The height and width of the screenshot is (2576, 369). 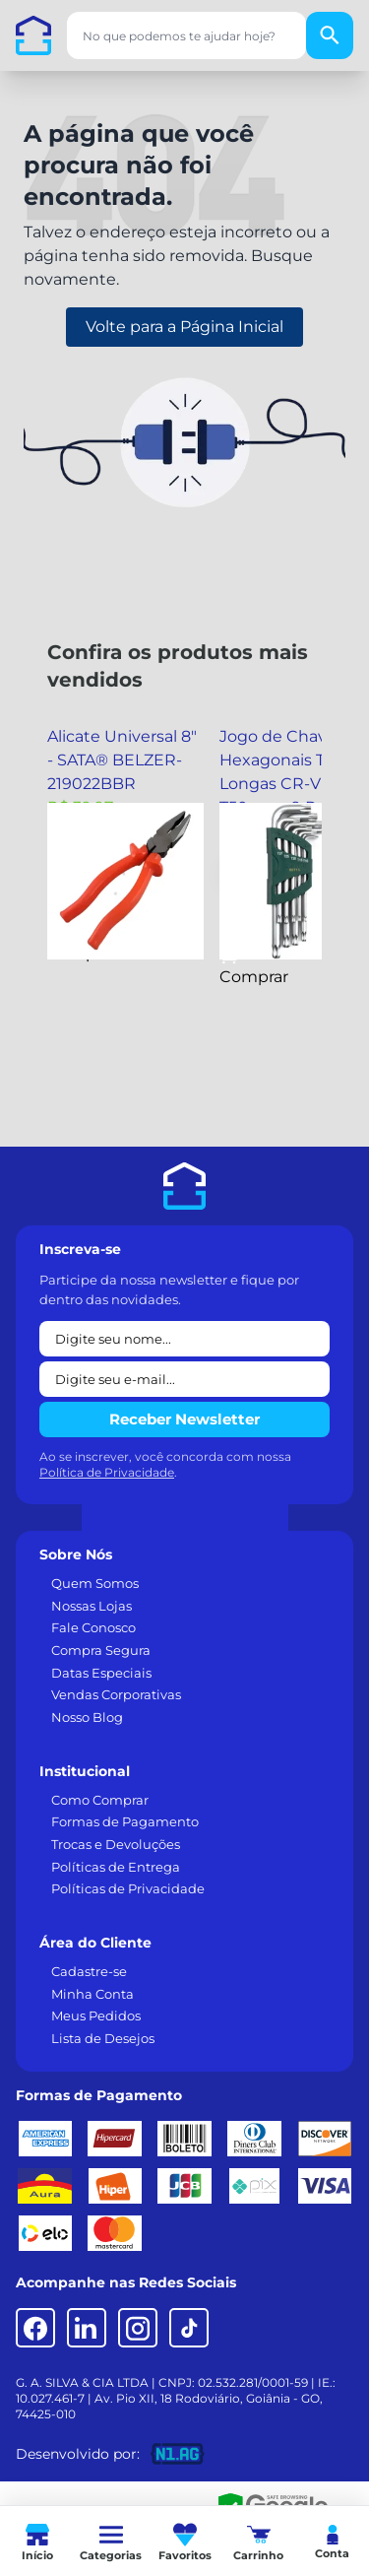 I want to click on [Instagram], so click(x=137, y=2327).